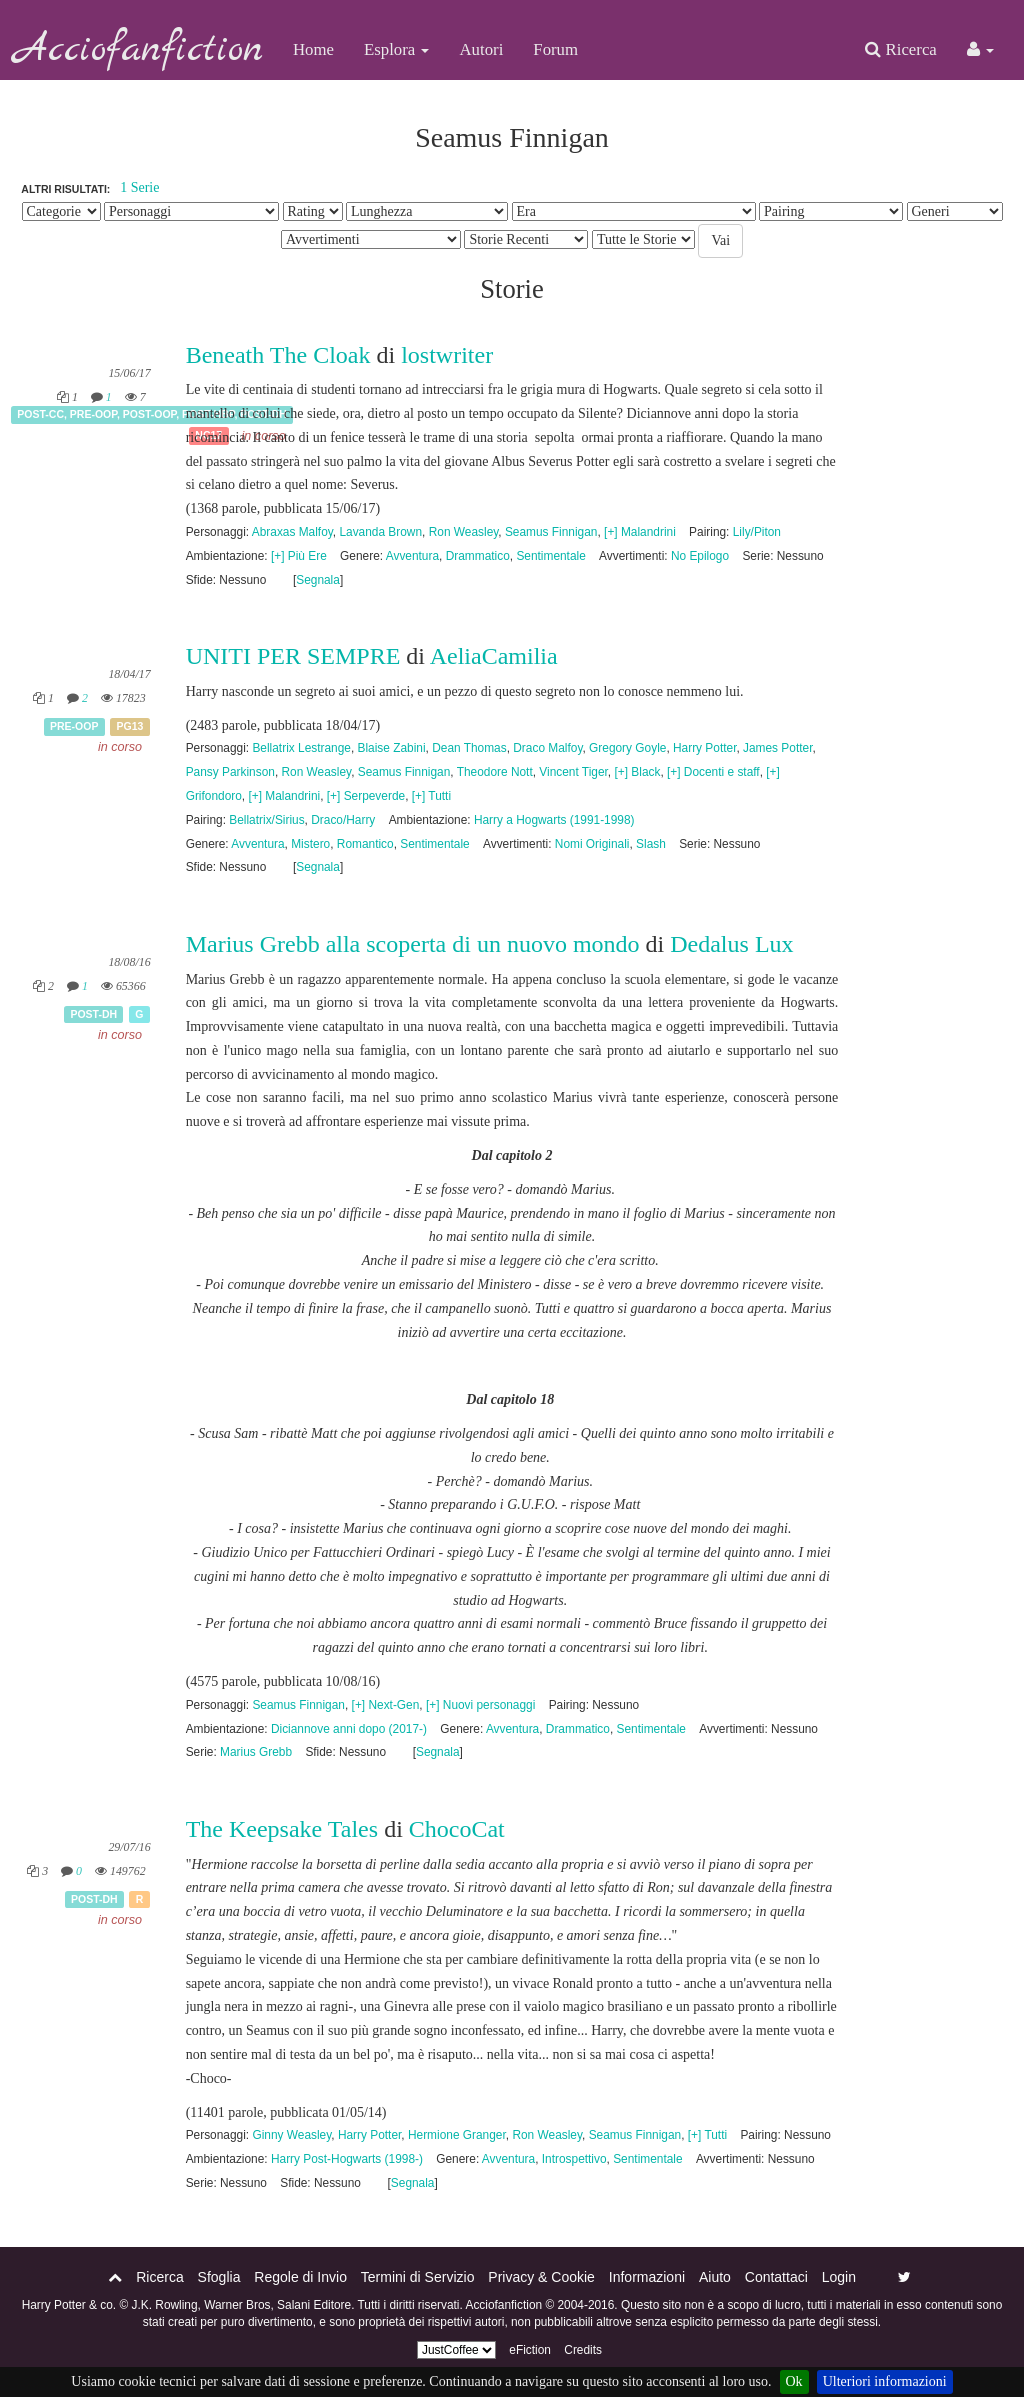  Describe the element at coordinates (700, 556) in the screenshot. I see `No Epilogo` at that location.